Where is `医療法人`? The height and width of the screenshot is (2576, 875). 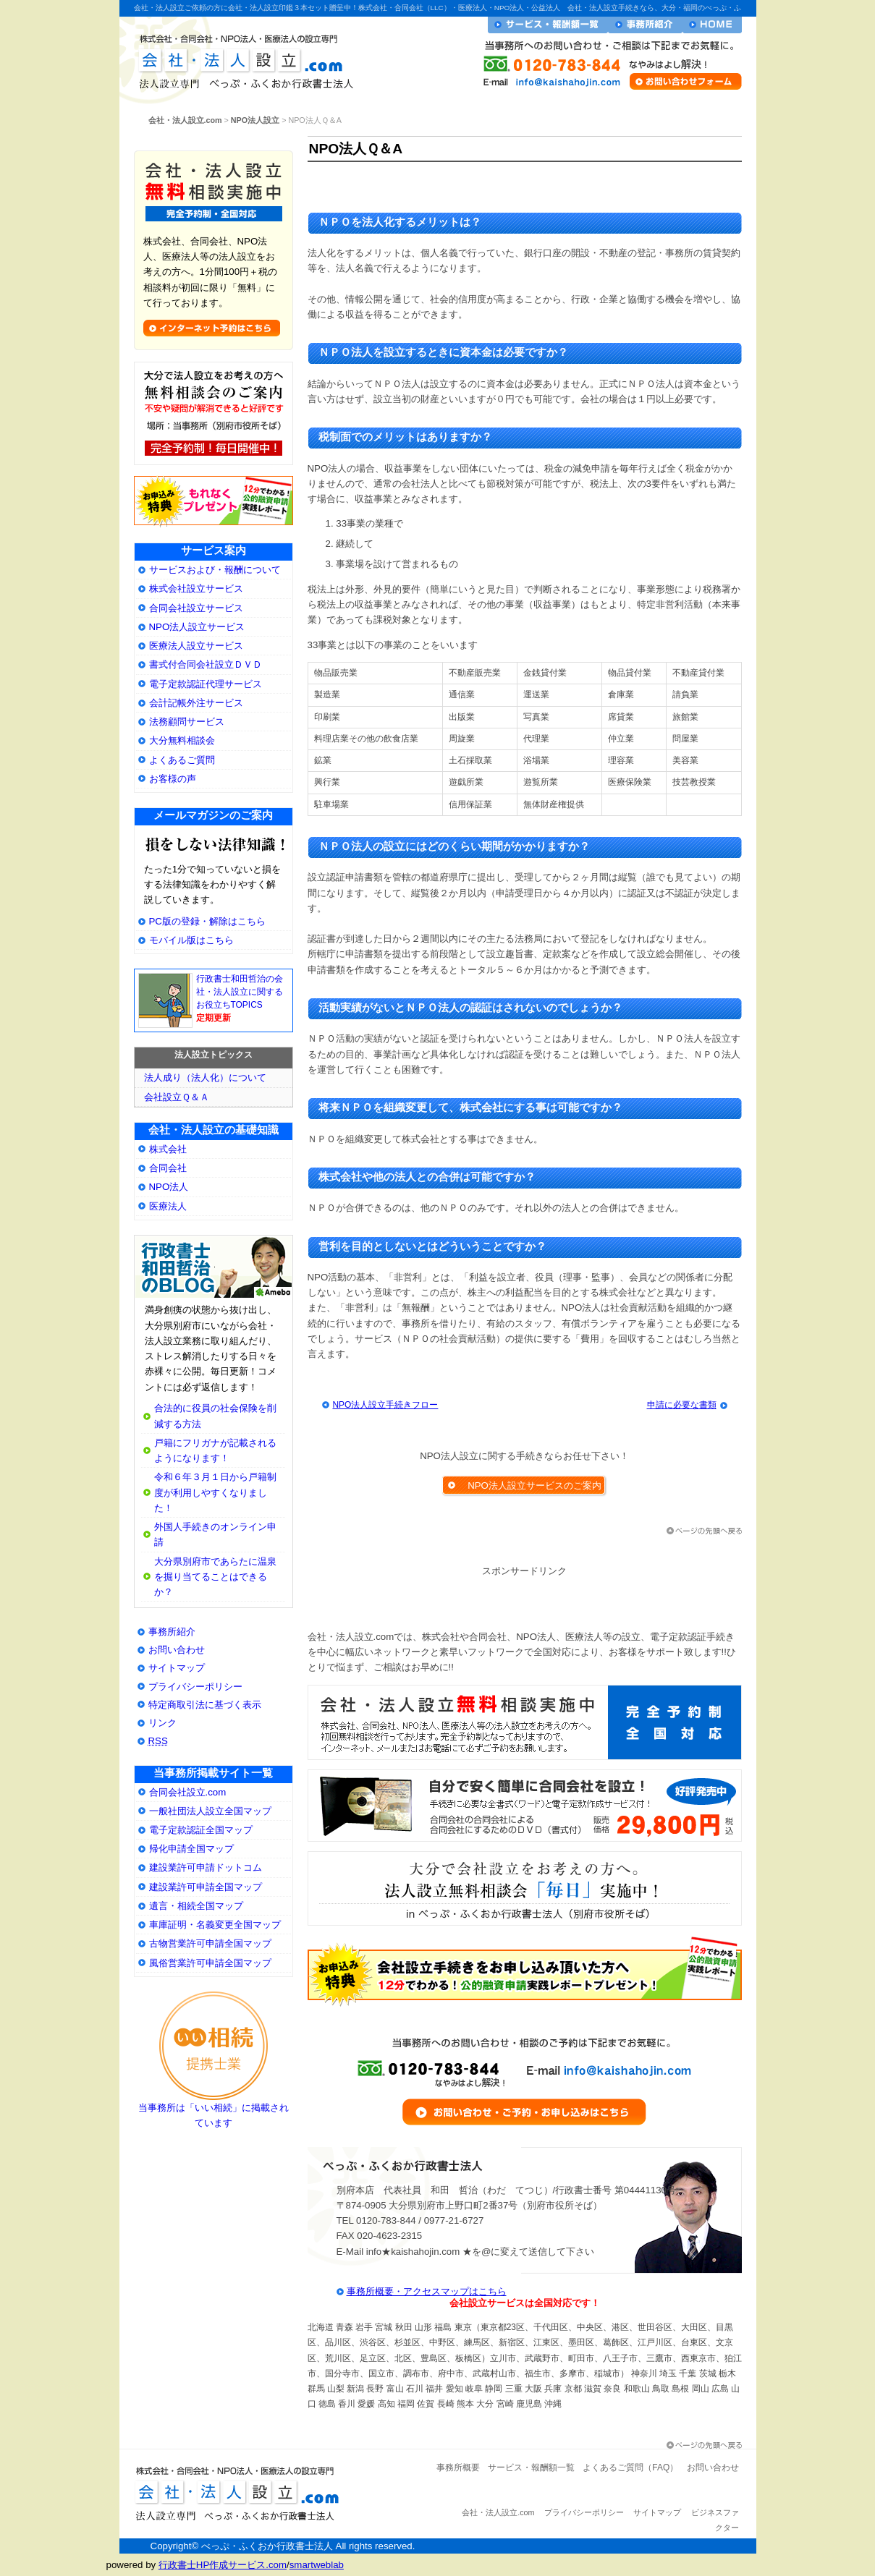 医療法人 is located at coordinates (168, 1206).